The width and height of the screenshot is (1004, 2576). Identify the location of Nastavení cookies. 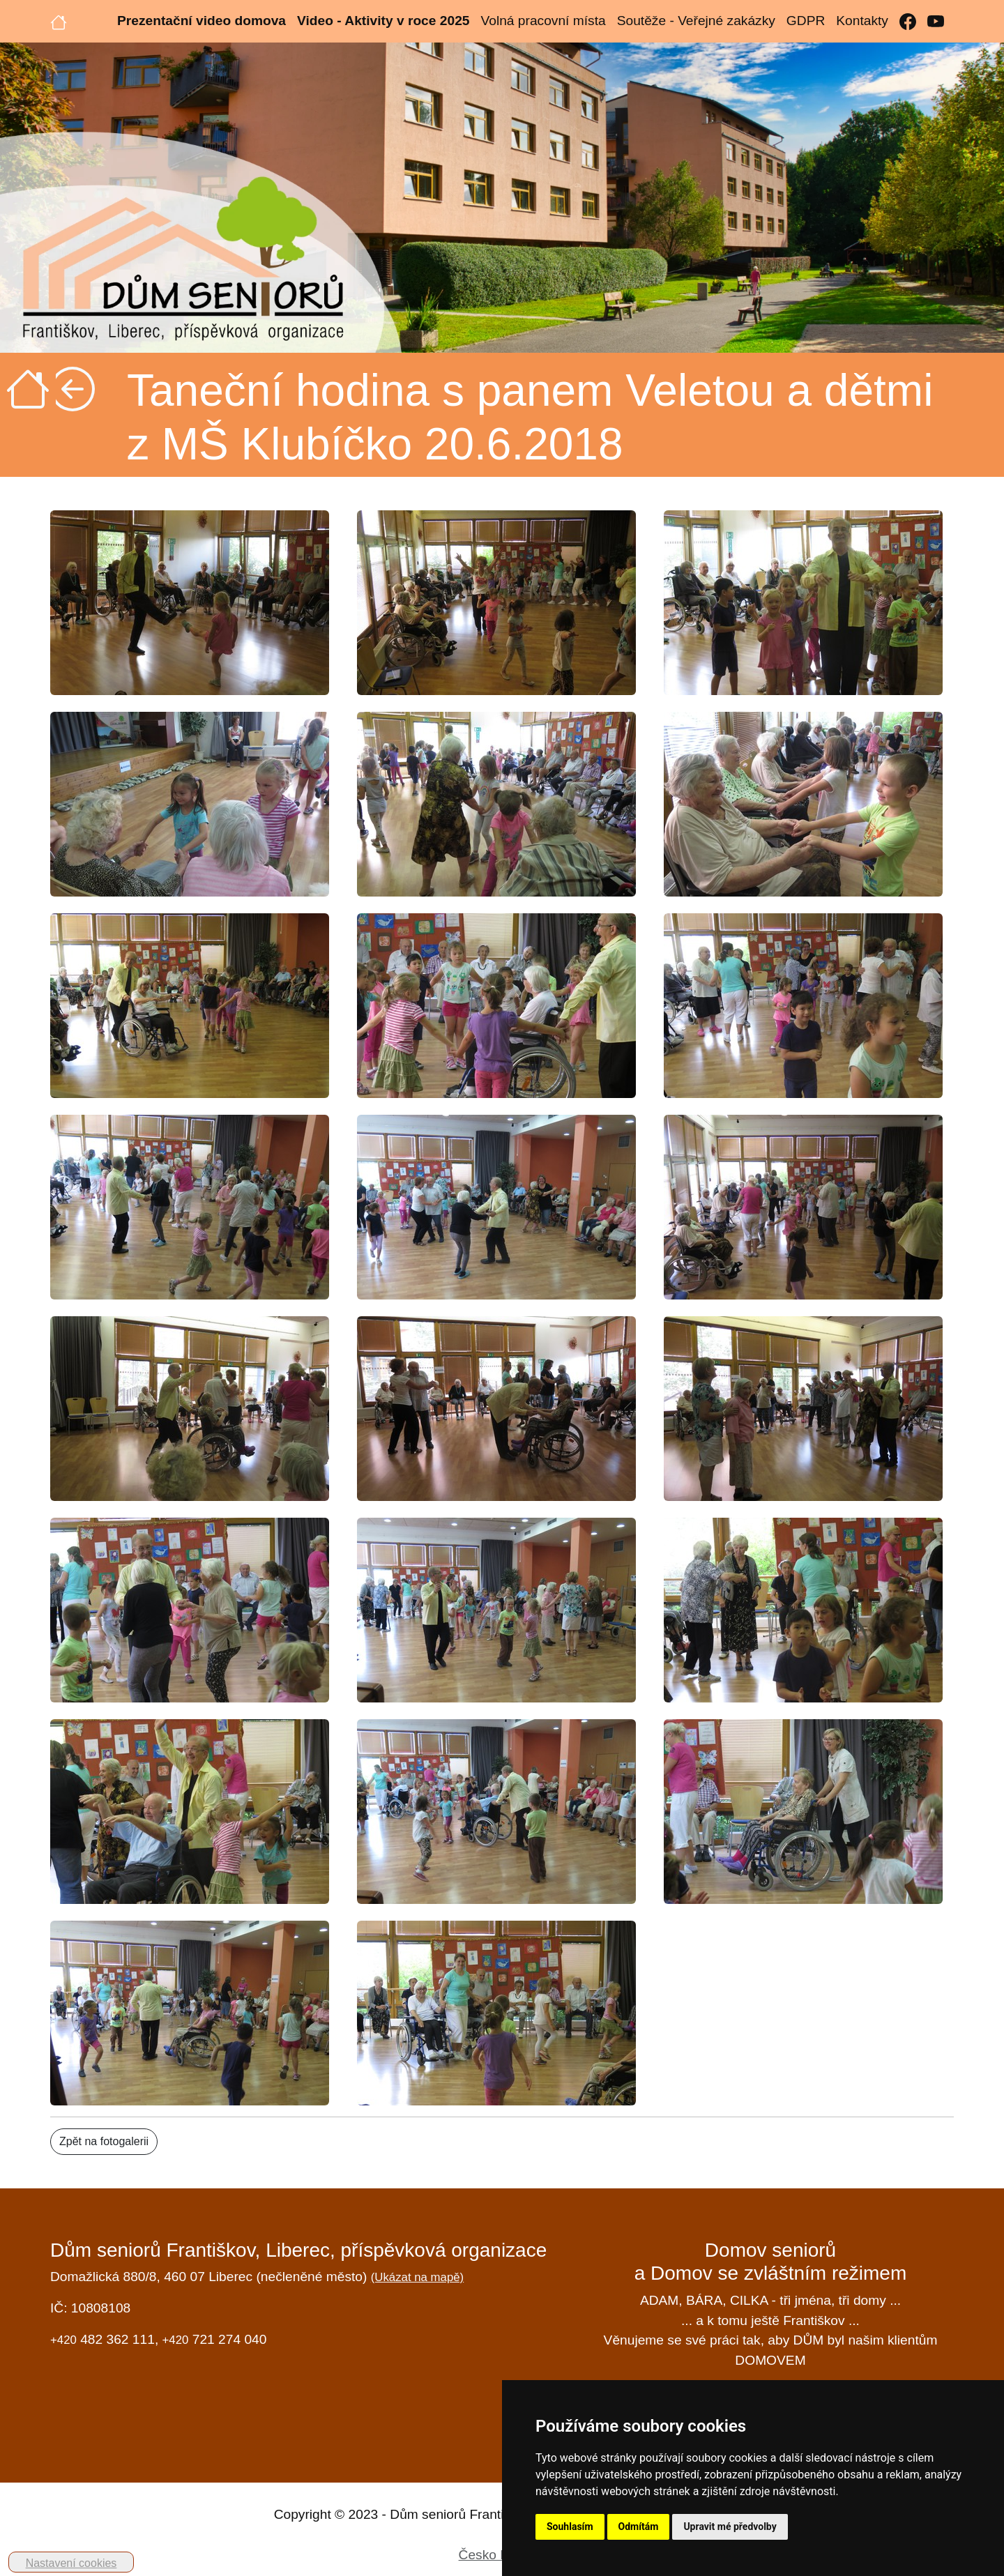
(71, 2563).